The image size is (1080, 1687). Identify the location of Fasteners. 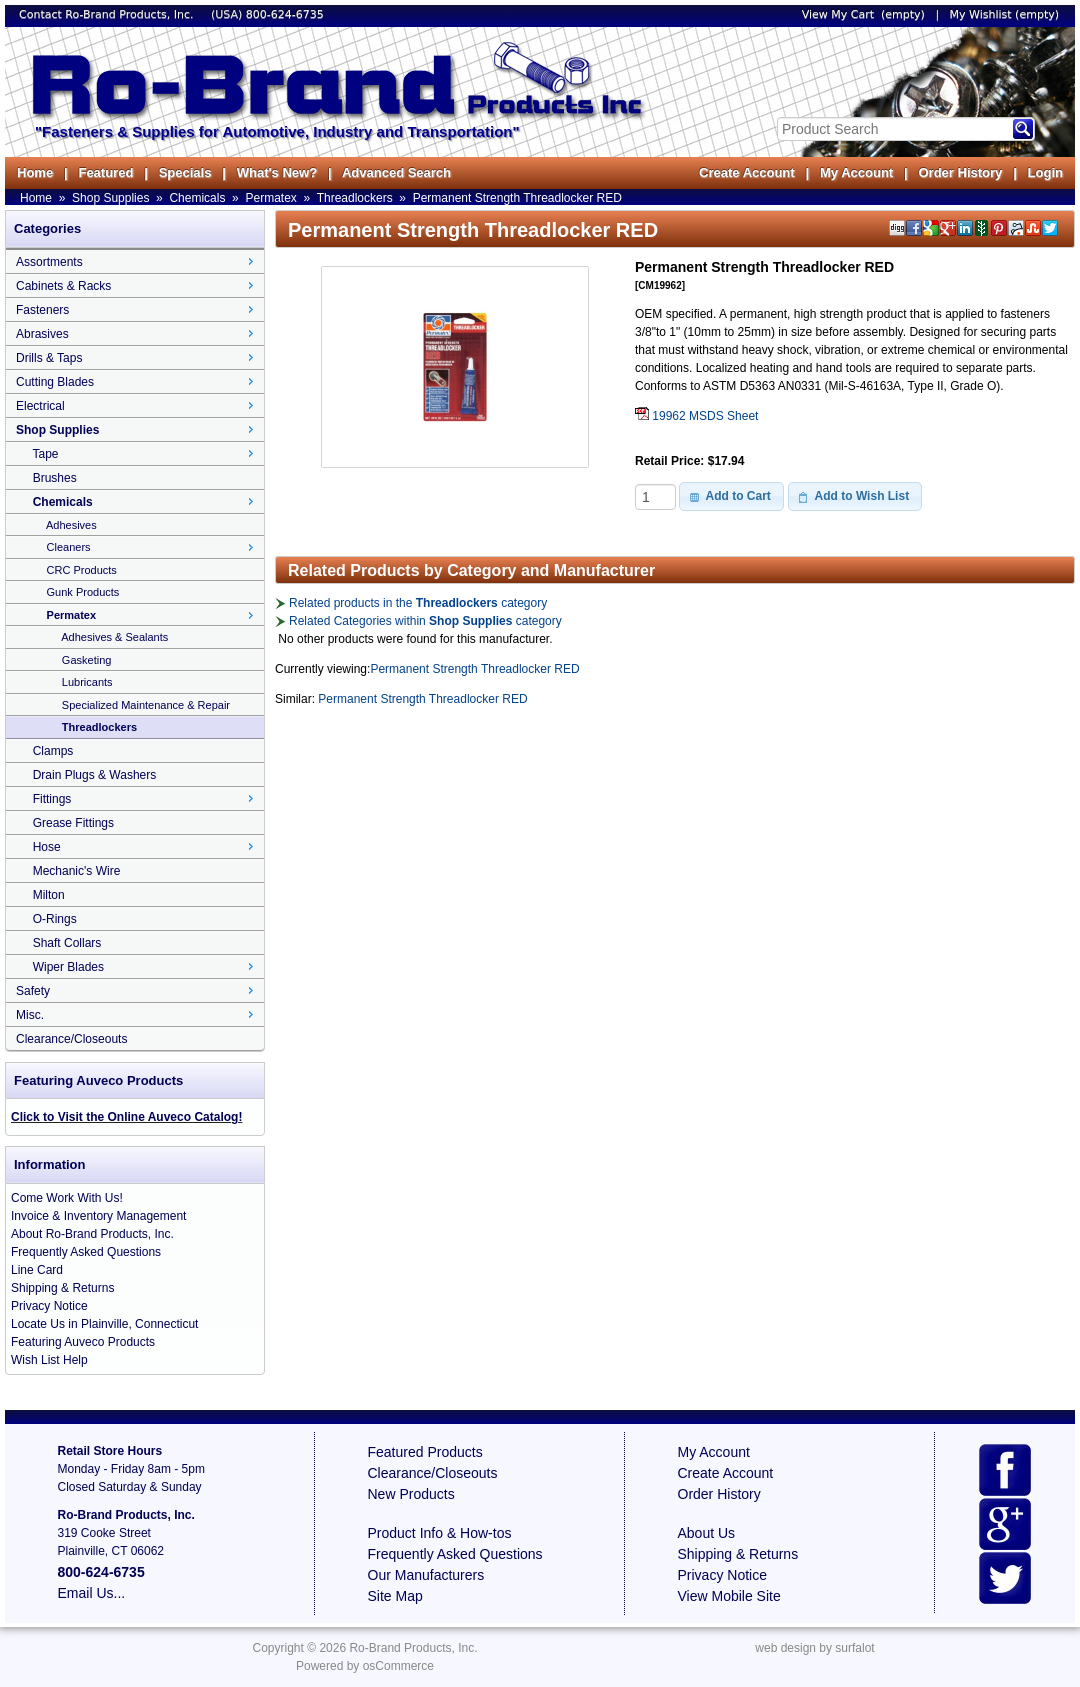
(42, 310).